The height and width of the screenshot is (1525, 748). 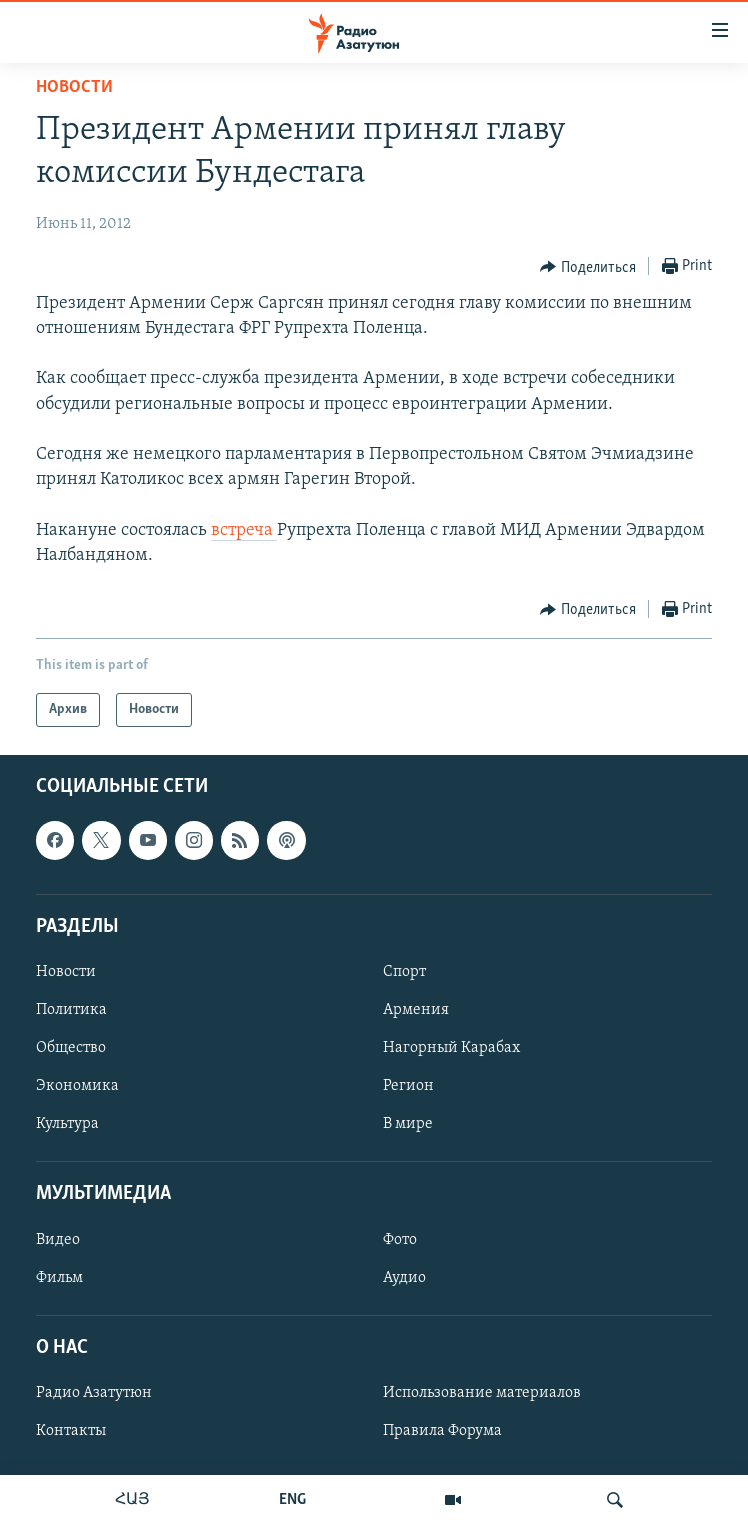 What do you see at coordinates (132, 1500) in the screenshot?
I see `ՀԱՅ` at bounding box center [132, 1500].